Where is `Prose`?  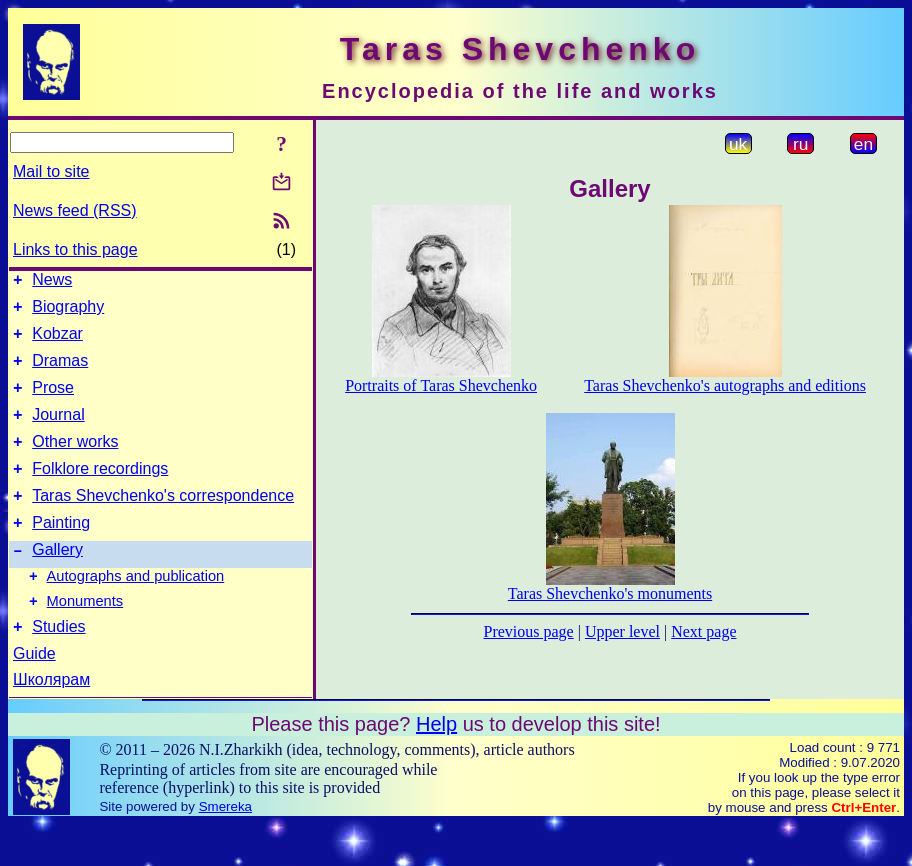 Prose is located at coordinates (53, 402).